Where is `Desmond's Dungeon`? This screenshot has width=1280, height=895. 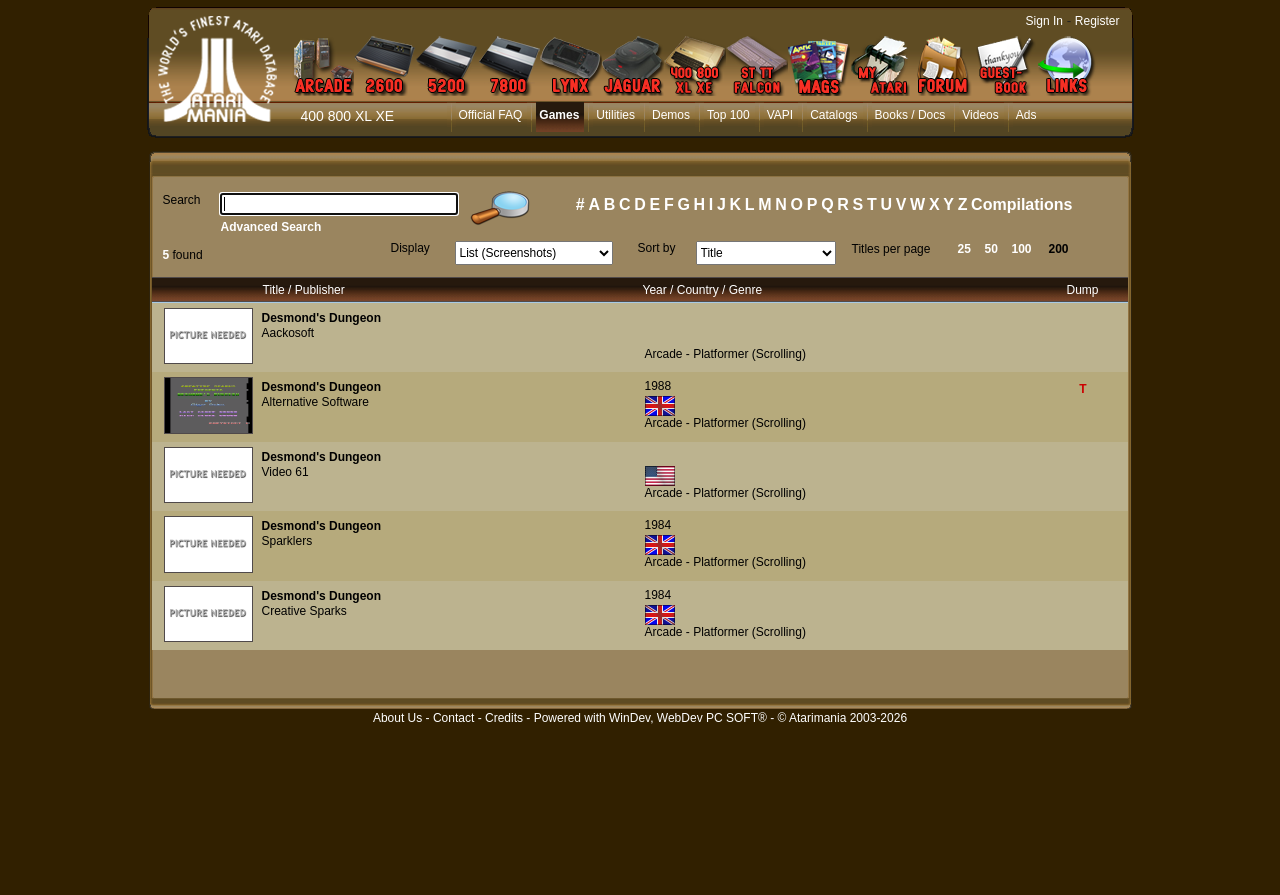
Desmond's Dungeon is located at coordinates (322, 318).